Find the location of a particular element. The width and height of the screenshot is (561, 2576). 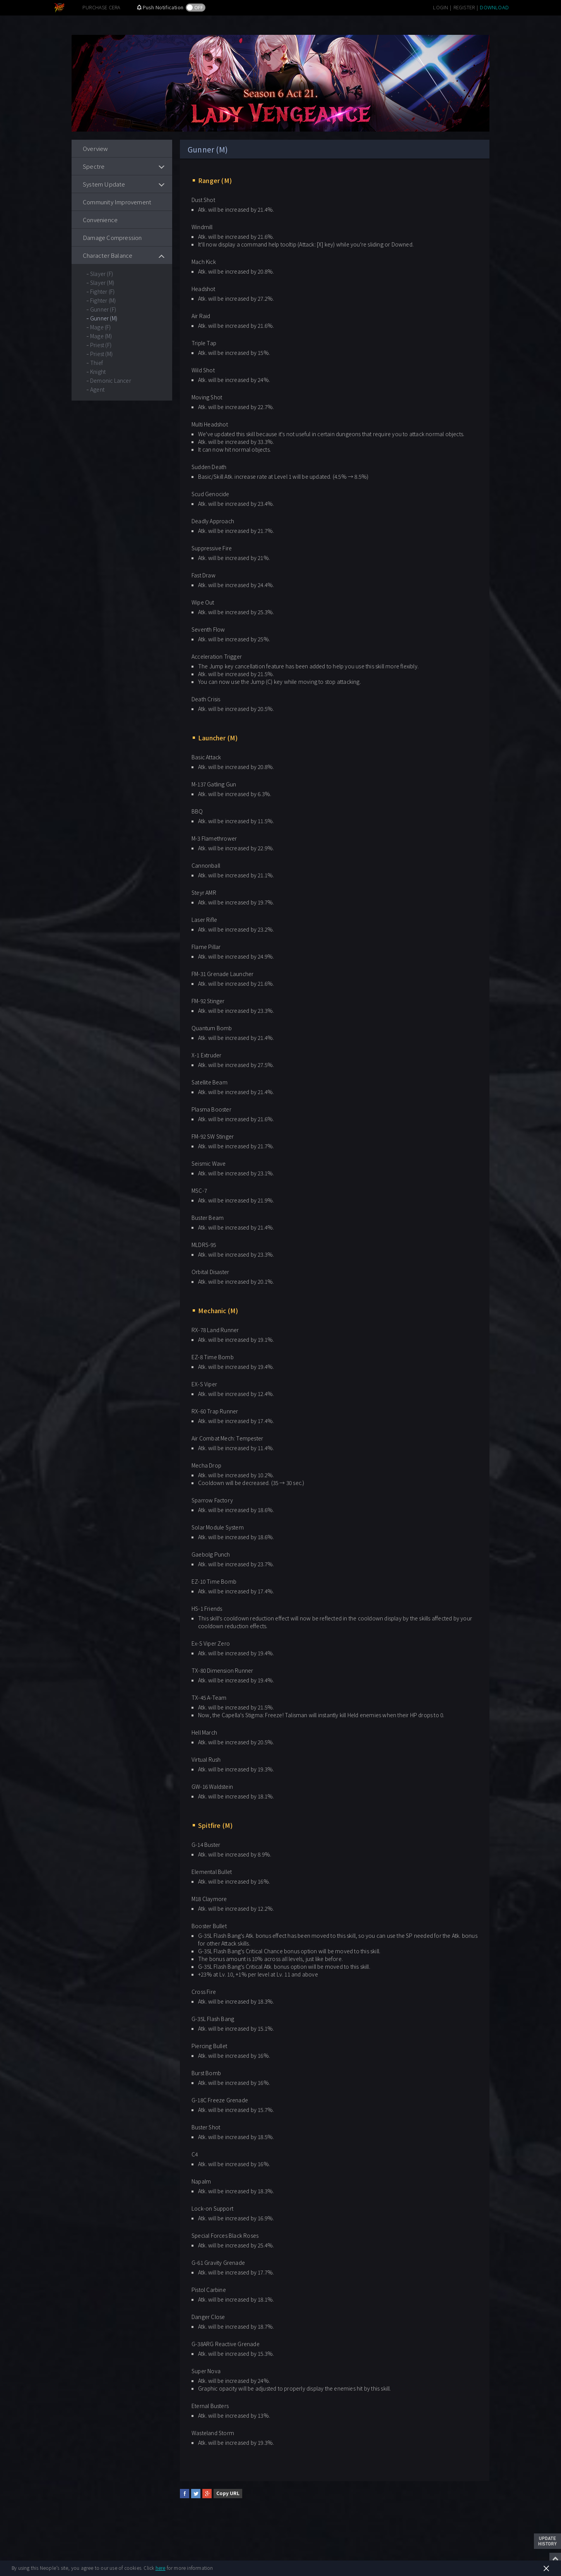

Convenience is located at coordinates (100, 220).